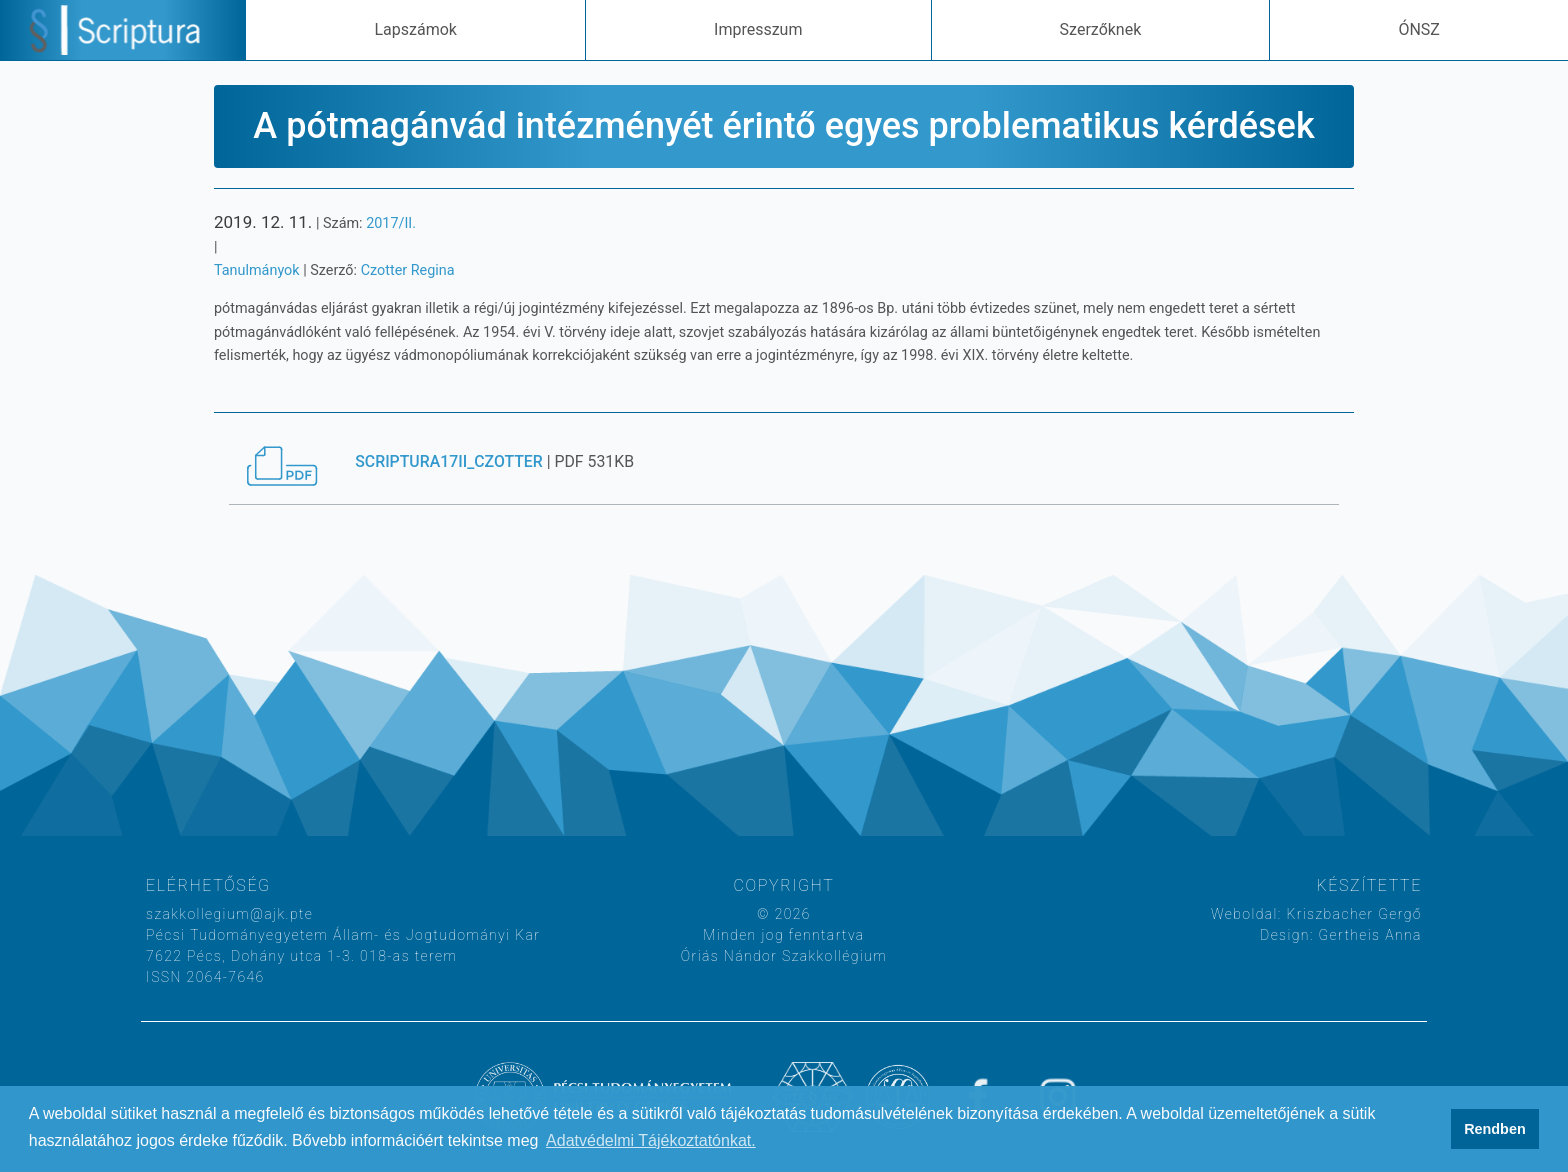 The height and width of the screenshot is (1172, 1568). What do you see at coordinates (758, 29) in the screenshot?
I see `Impresszum` at bounding box center [758, 29].